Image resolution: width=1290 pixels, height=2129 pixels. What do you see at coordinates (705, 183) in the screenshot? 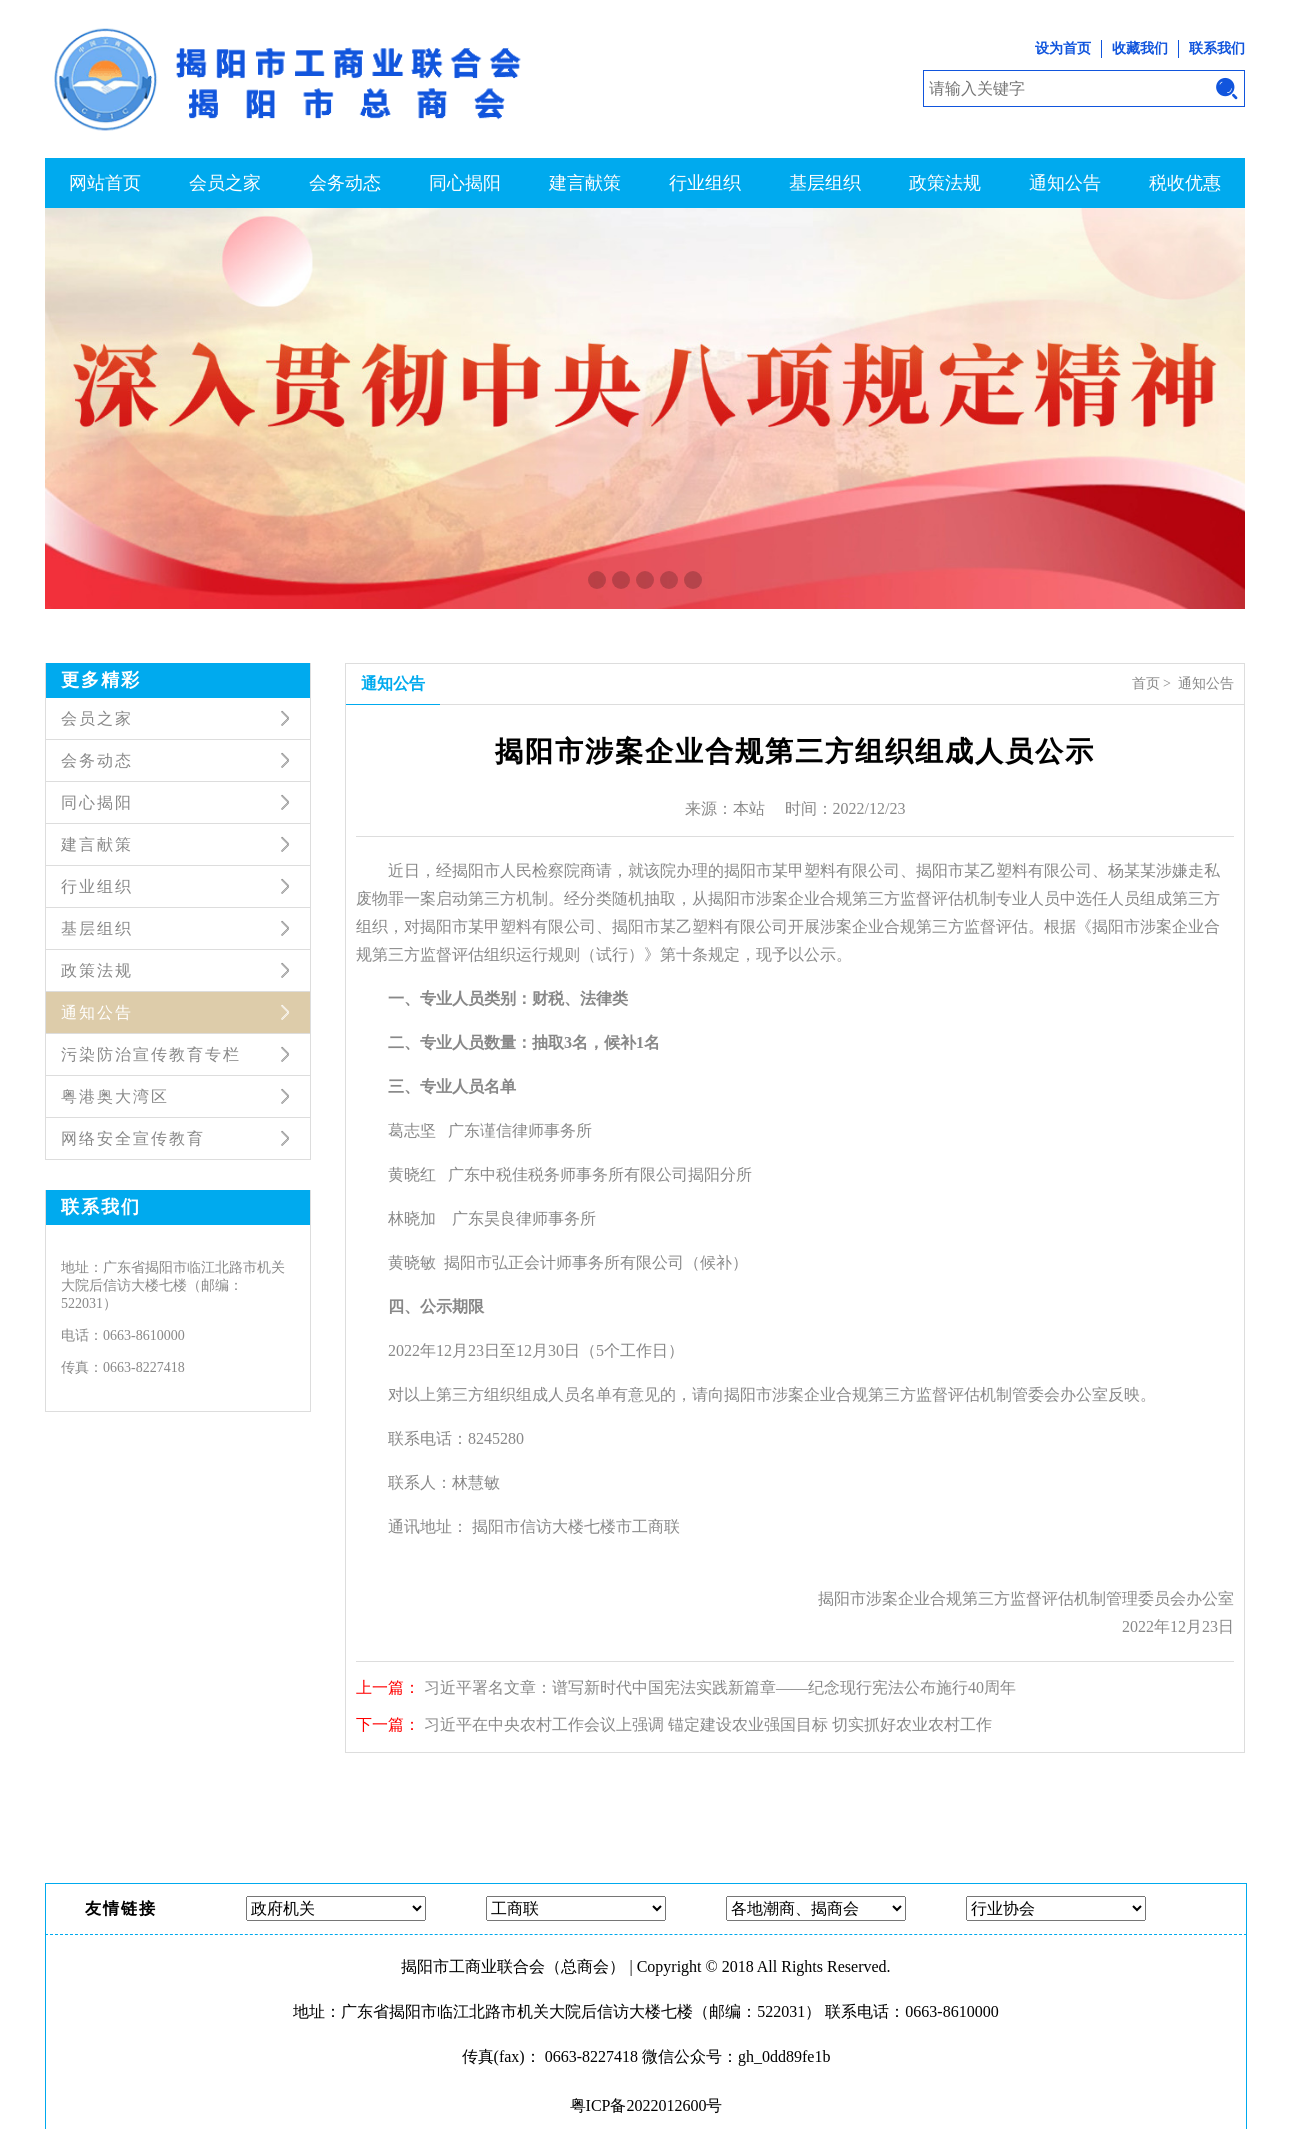
I see `行业组织` at bounding box center [705, 183].